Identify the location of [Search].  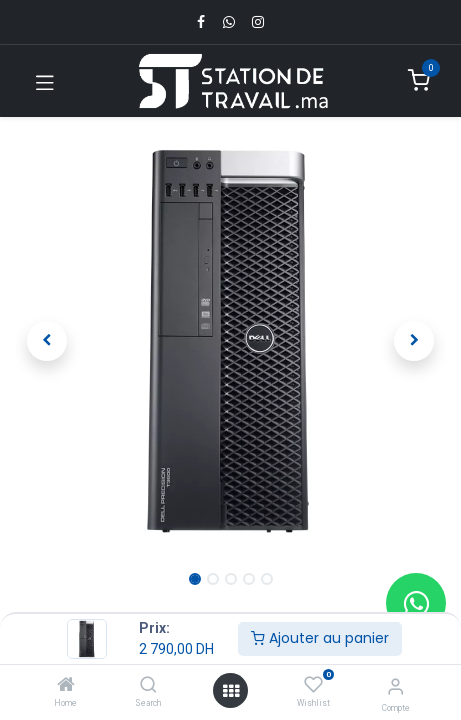
(148, 686).